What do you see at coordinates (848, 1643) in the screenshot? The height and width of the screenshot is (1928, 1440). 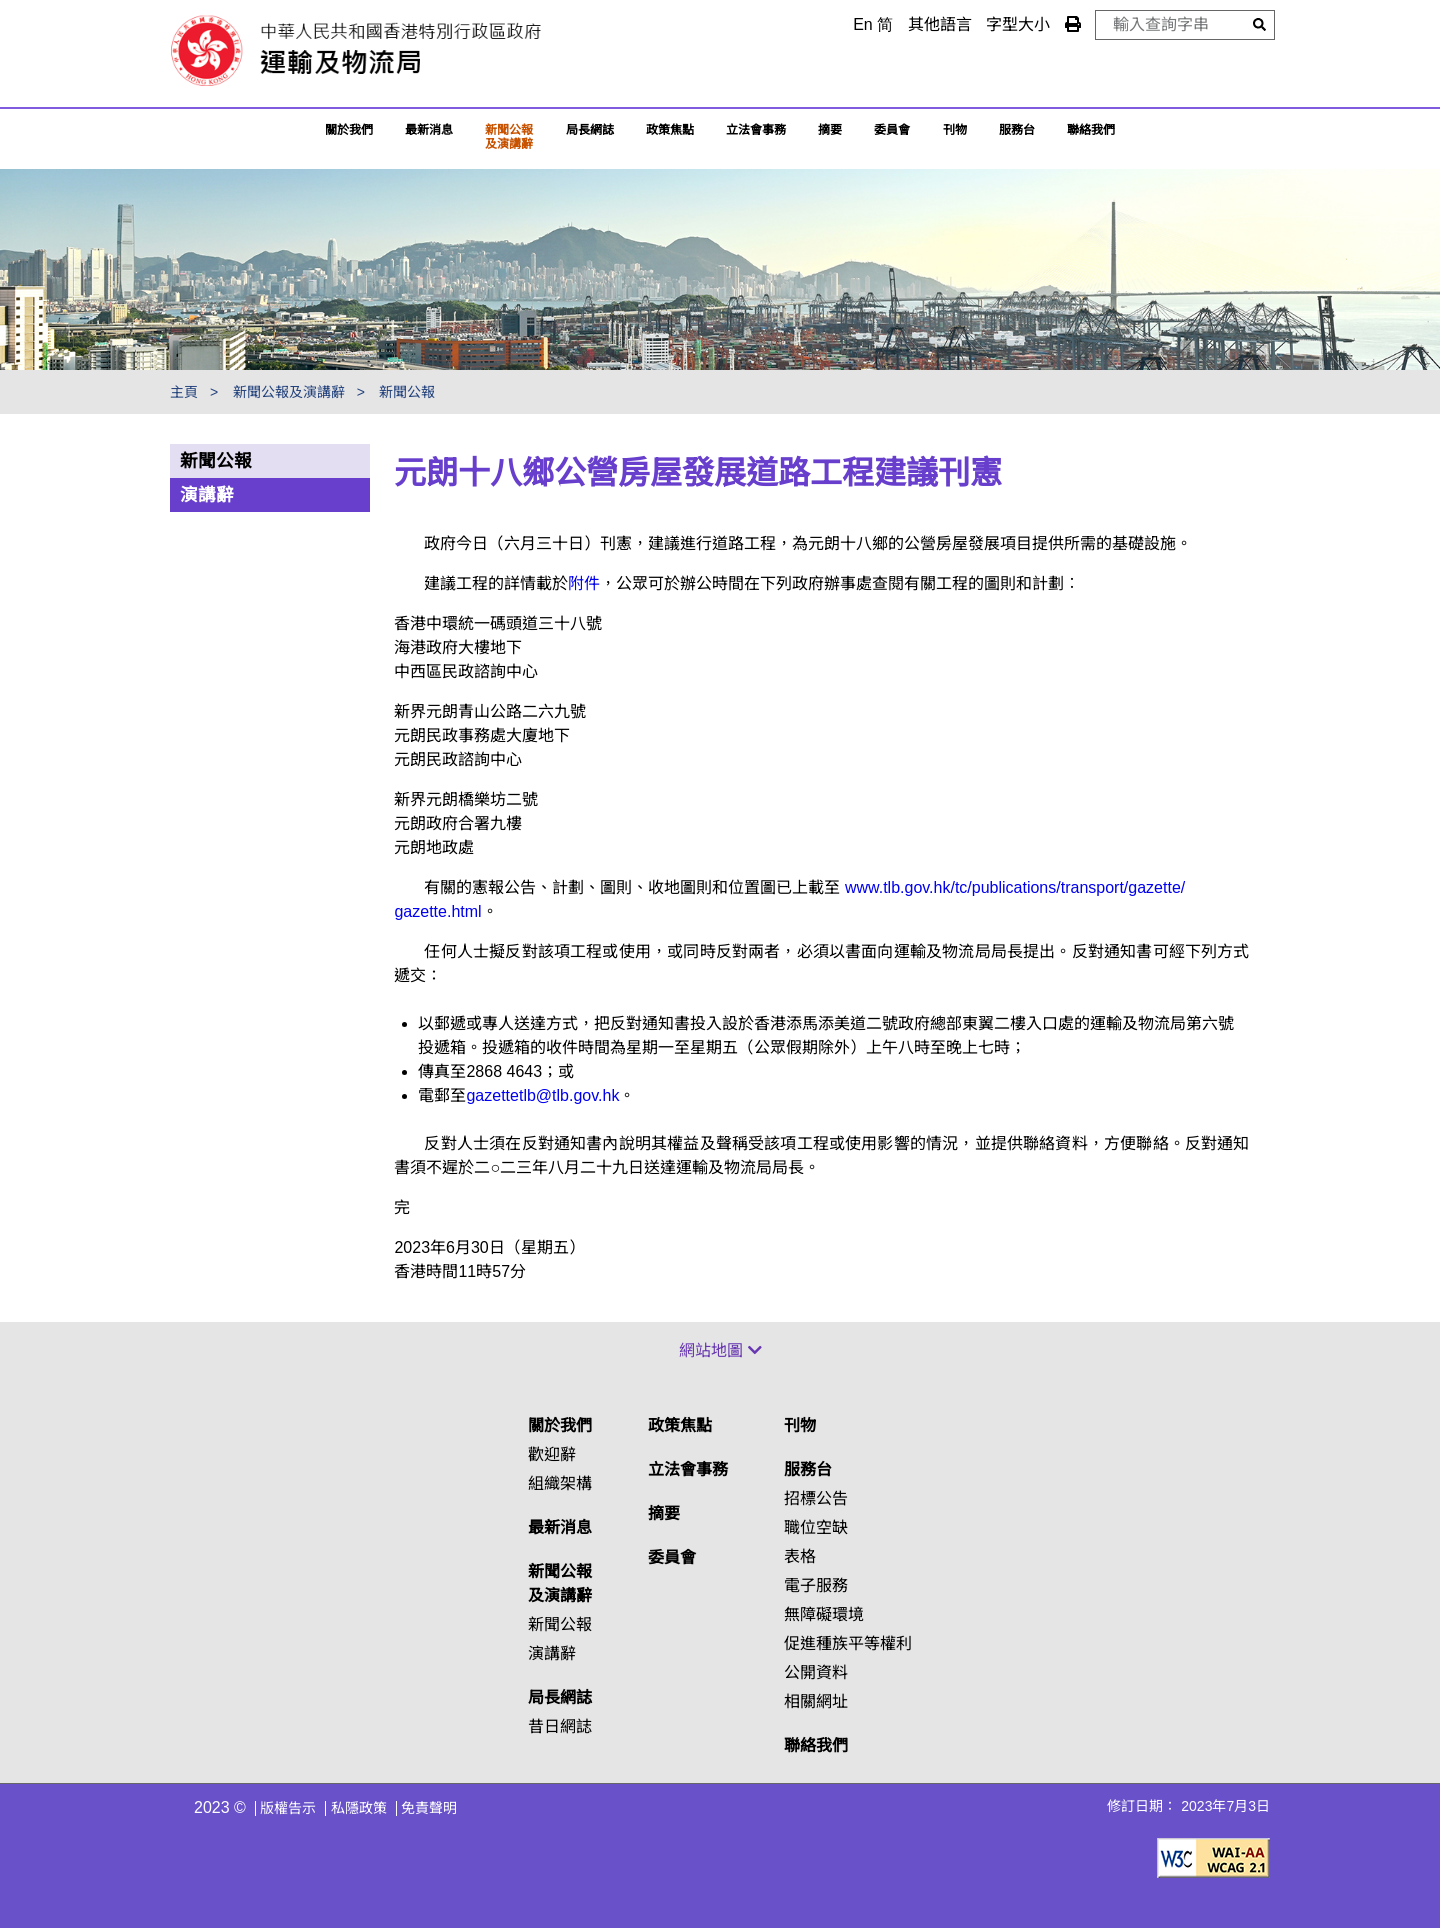 I see `促進種族平等權利` at bounding box center [848, 1643].